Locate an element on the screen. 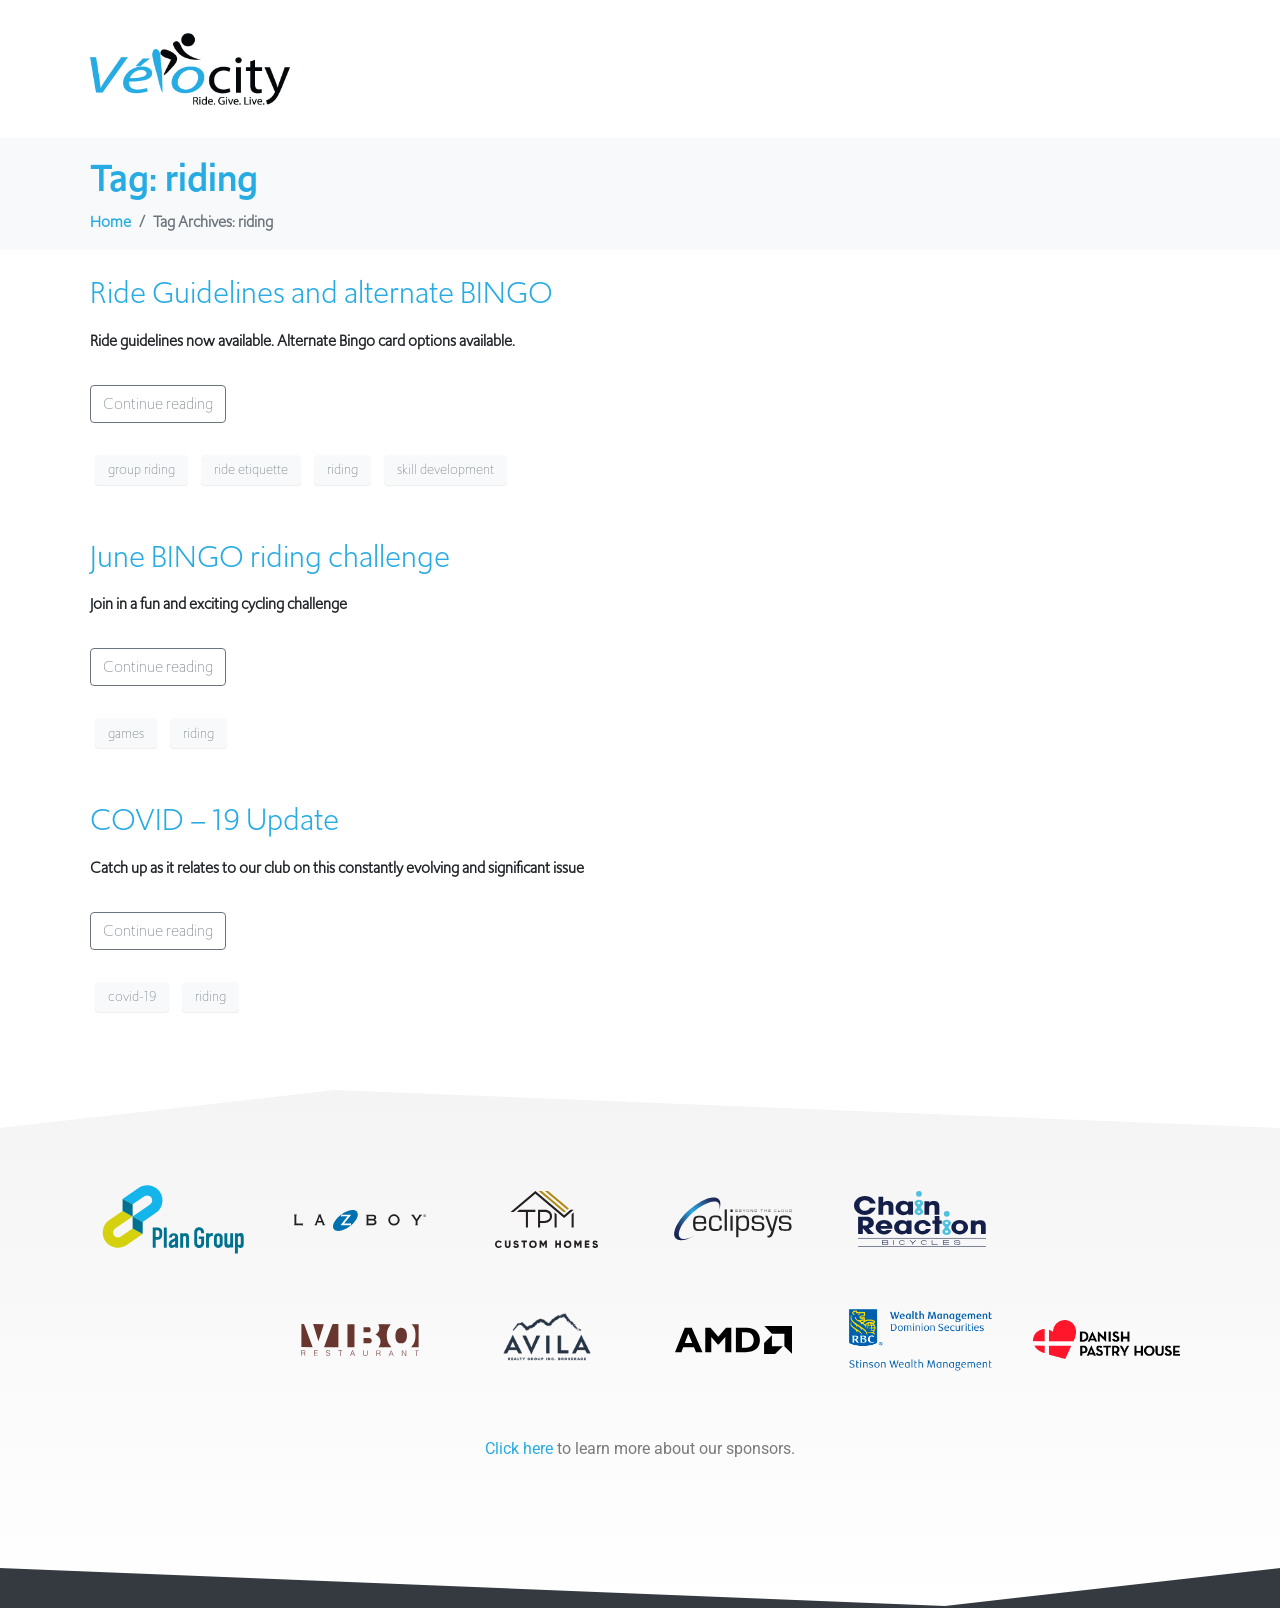  riding is located at coordinates (342, 469).